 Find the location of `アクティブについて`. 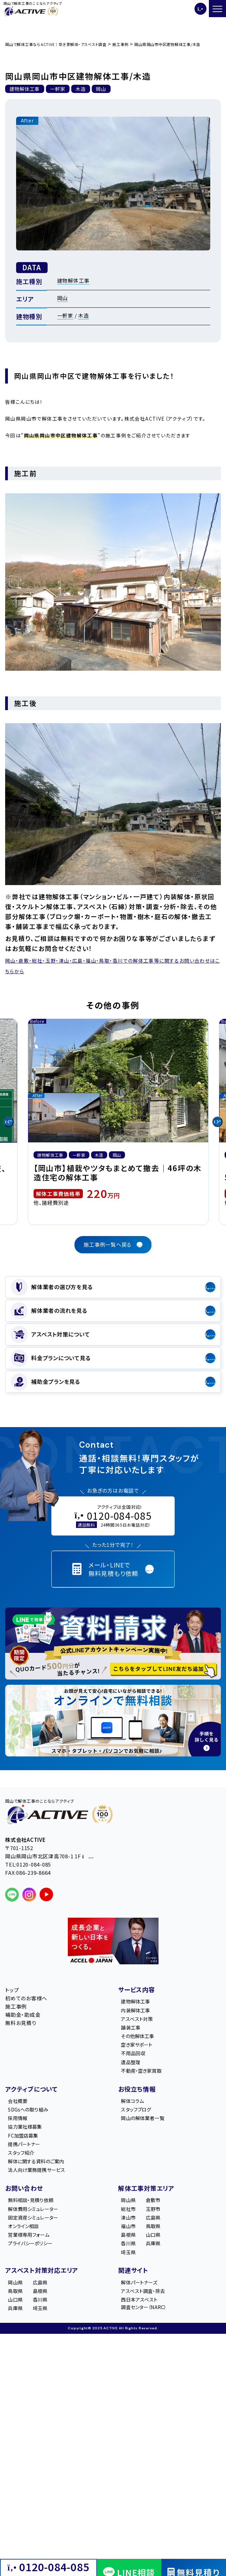

アクティブについて is located at coordinates (31, 2088).